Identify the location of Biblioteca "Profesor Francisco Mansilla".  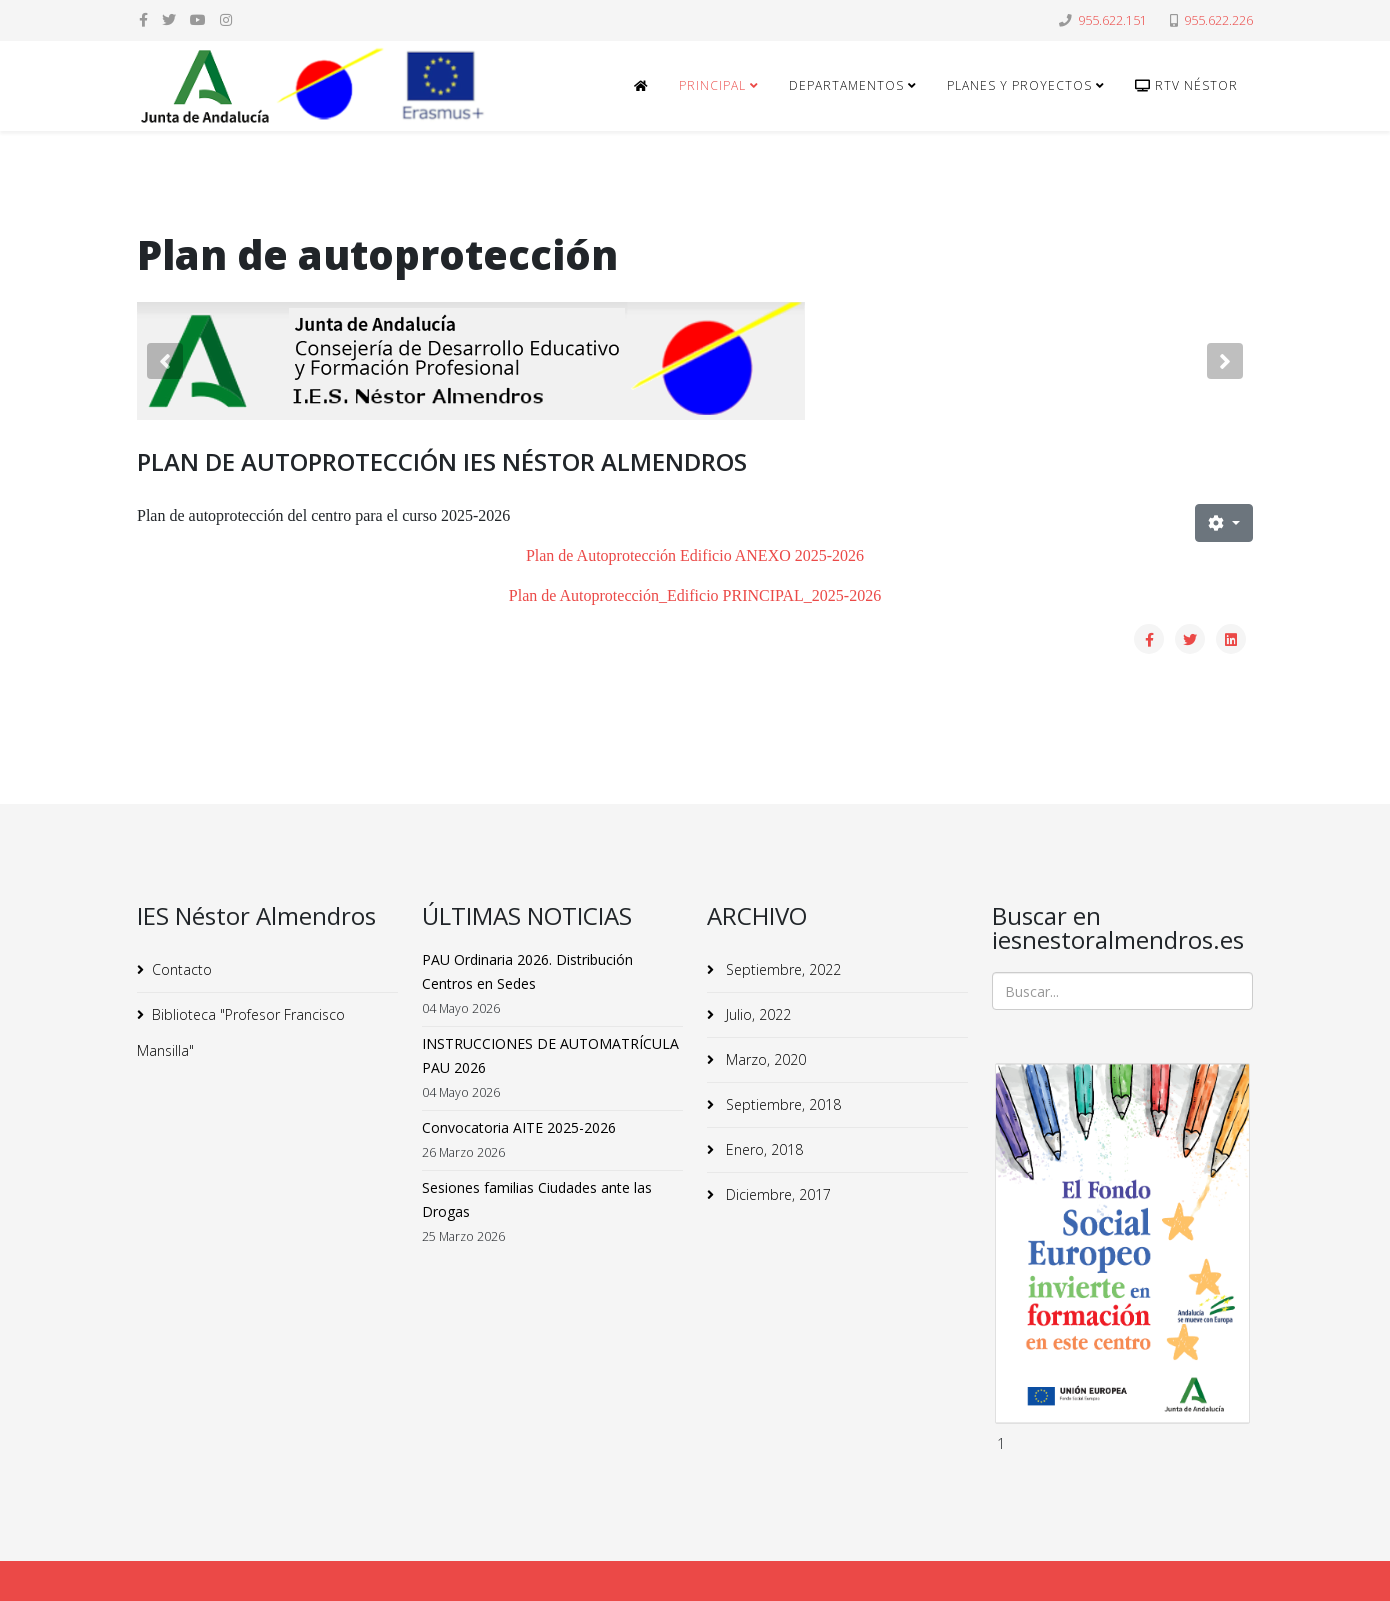
(241, 1032).